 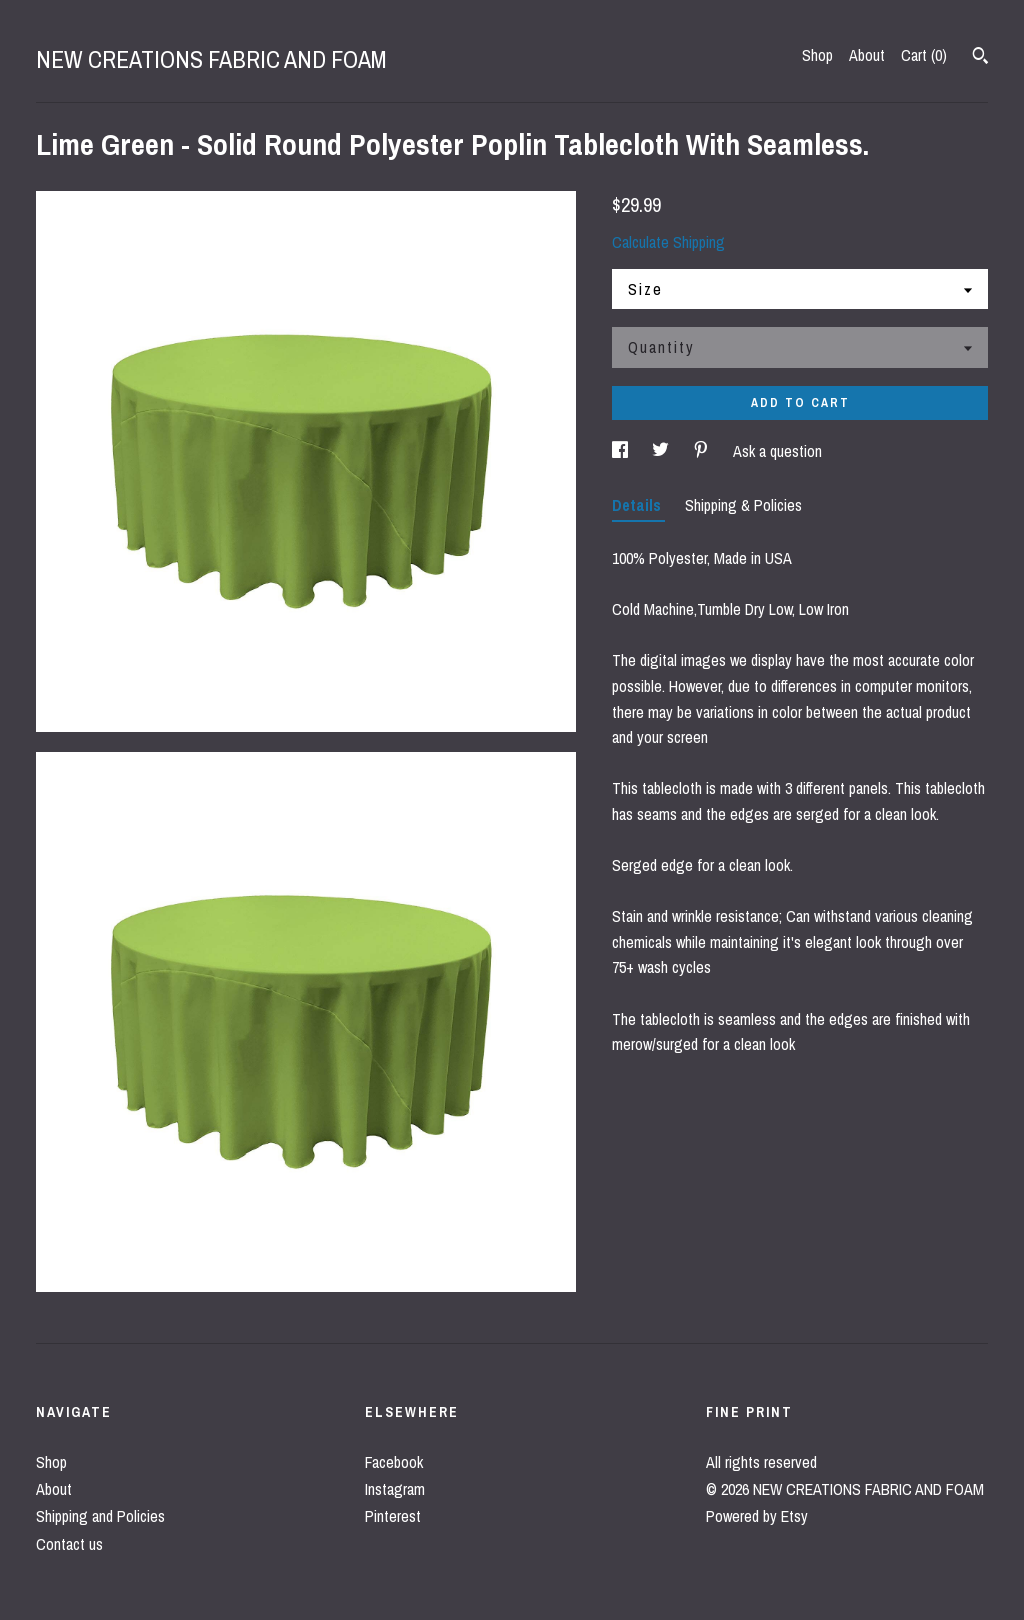 What do you see at coordinates (980, 58) in the screenshot?
I see `[Search]` at bounding box center [980, 58].